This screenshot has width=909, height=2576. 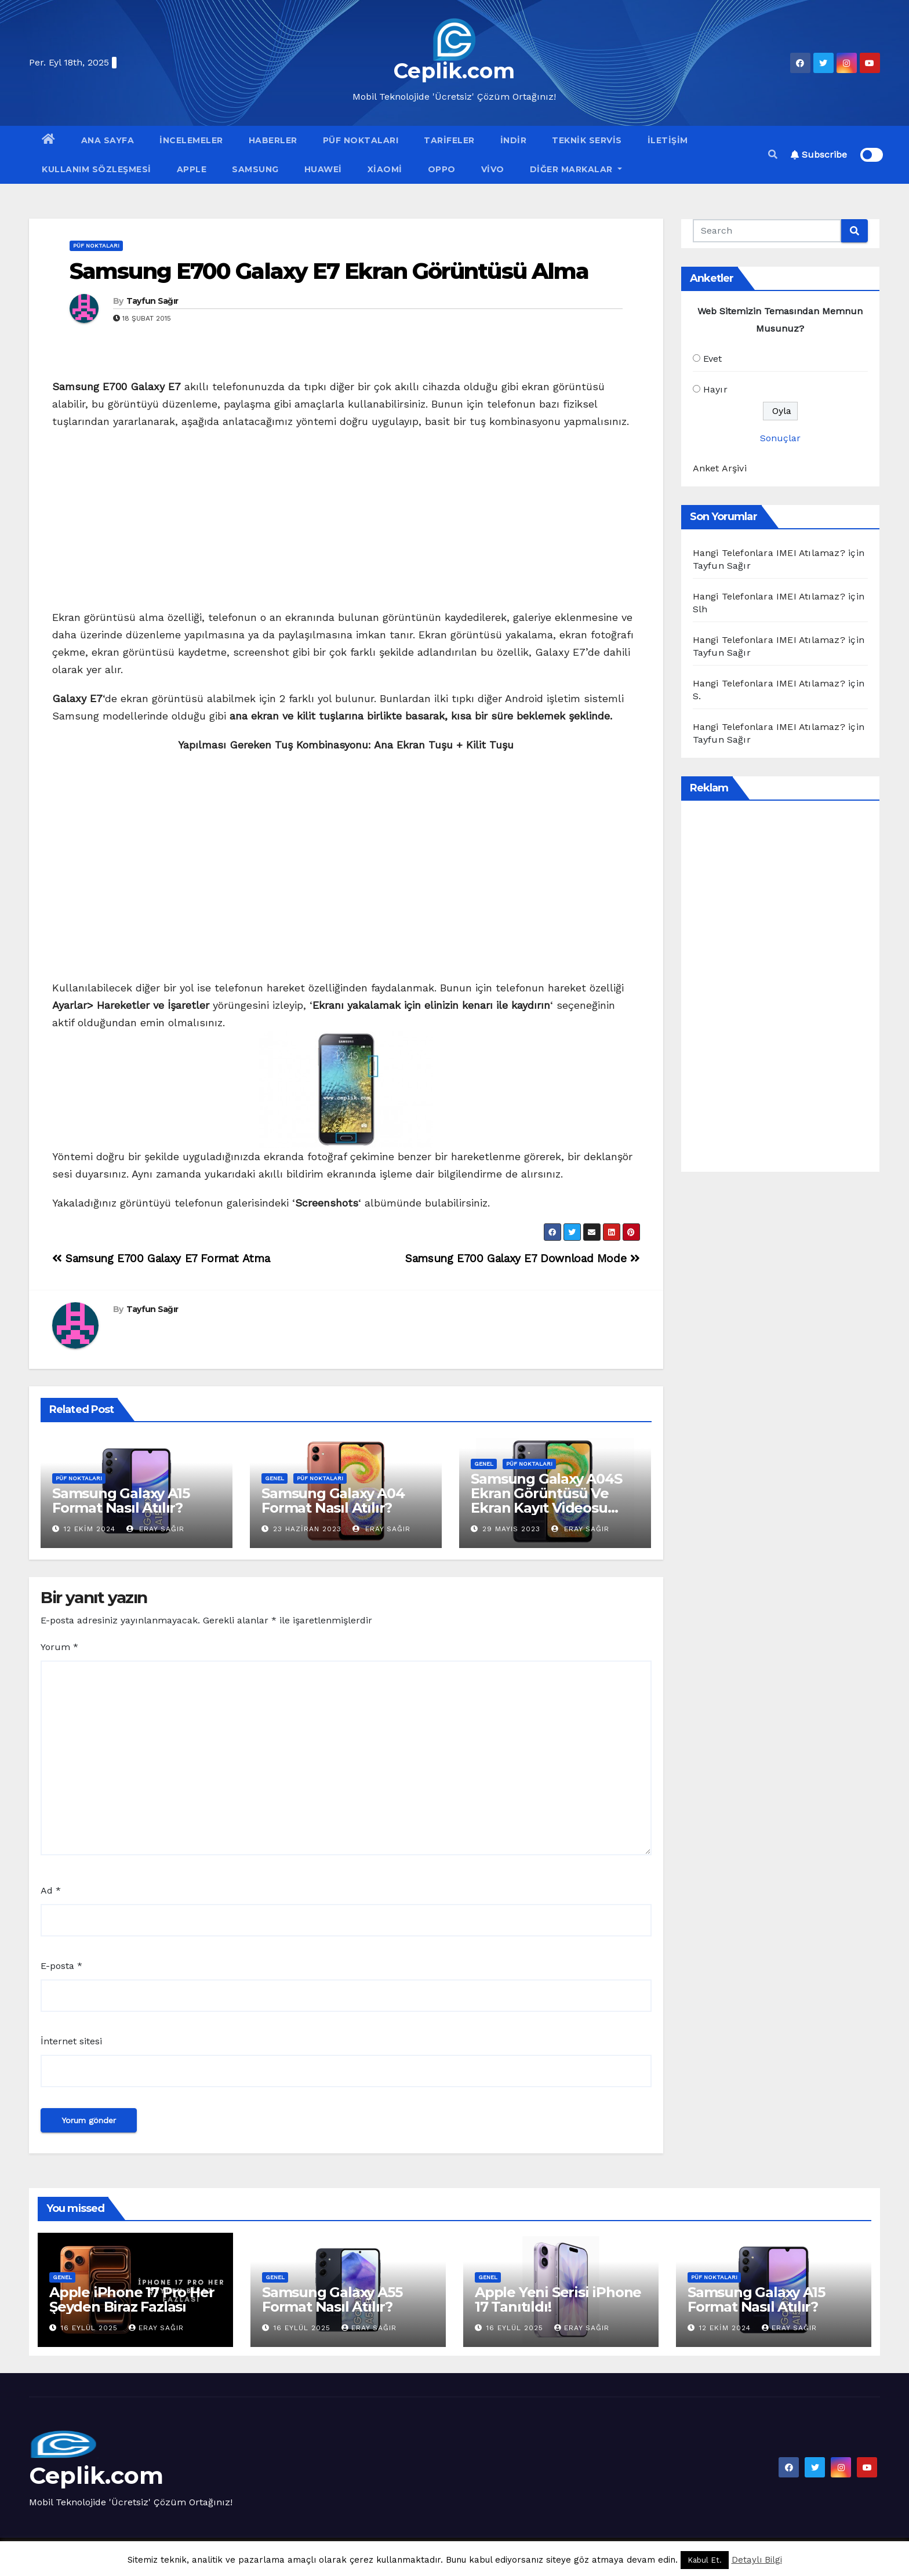 What do you see at coordinates (587, 140) in the screenshot?
I see `Teknik Servis` at bounding box center [587, 140].